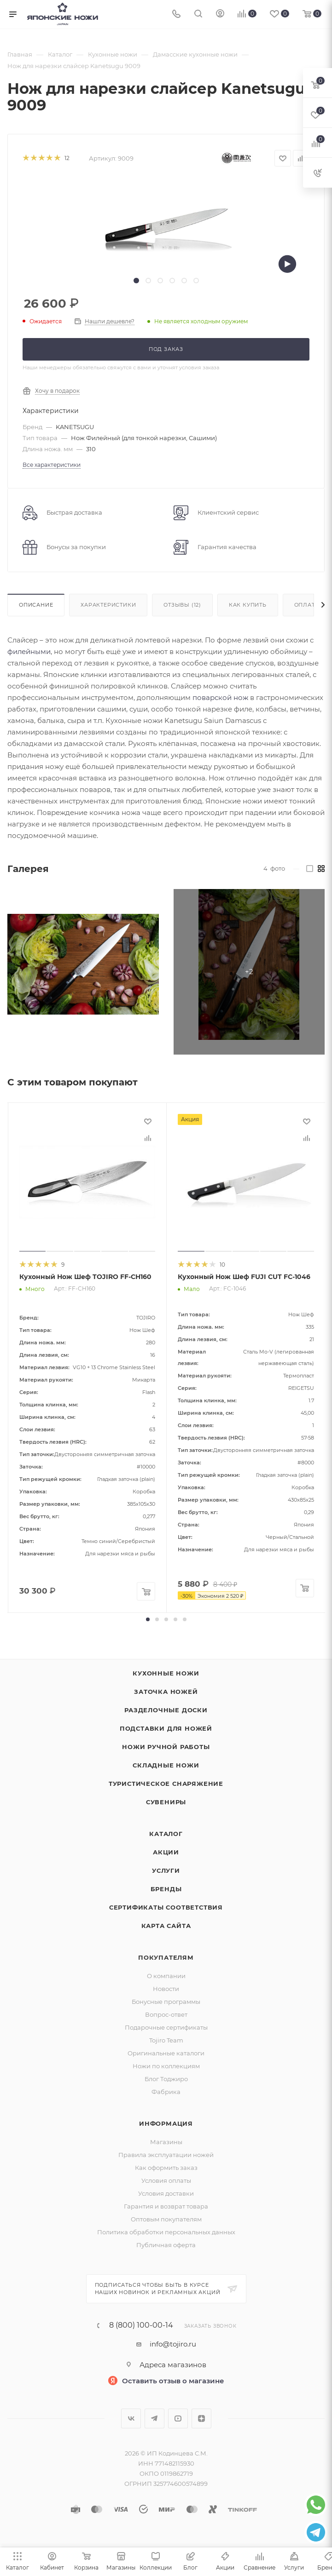 This screenshot has height=2576, width=332. What do you see at coordinates (166, 2232) in the screenshot?
I see `Политика обработки персональных данных` at bounding box center [166, 2232].